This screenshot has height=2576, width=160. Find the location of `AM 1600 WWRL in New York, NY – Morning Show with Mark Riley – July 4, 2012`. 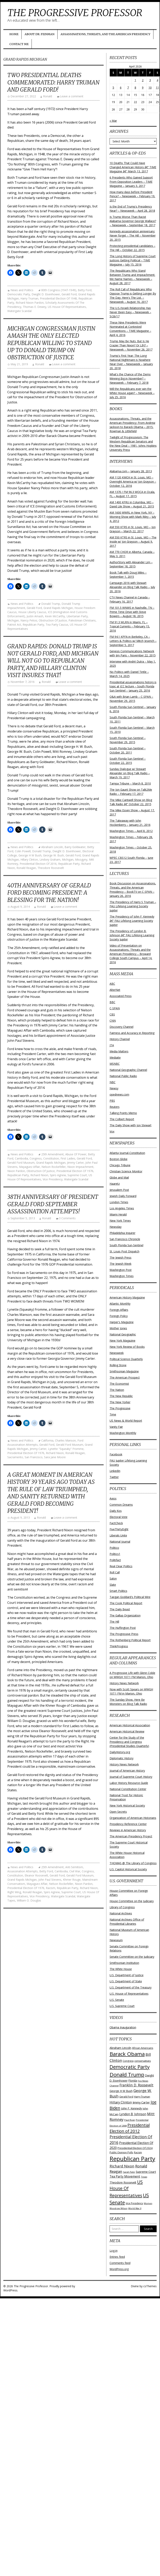

AM 1600 WWRL in New York, NY – Morning Show with Mark Riley – July 4, 2012 is located at coordinates (133, 517).